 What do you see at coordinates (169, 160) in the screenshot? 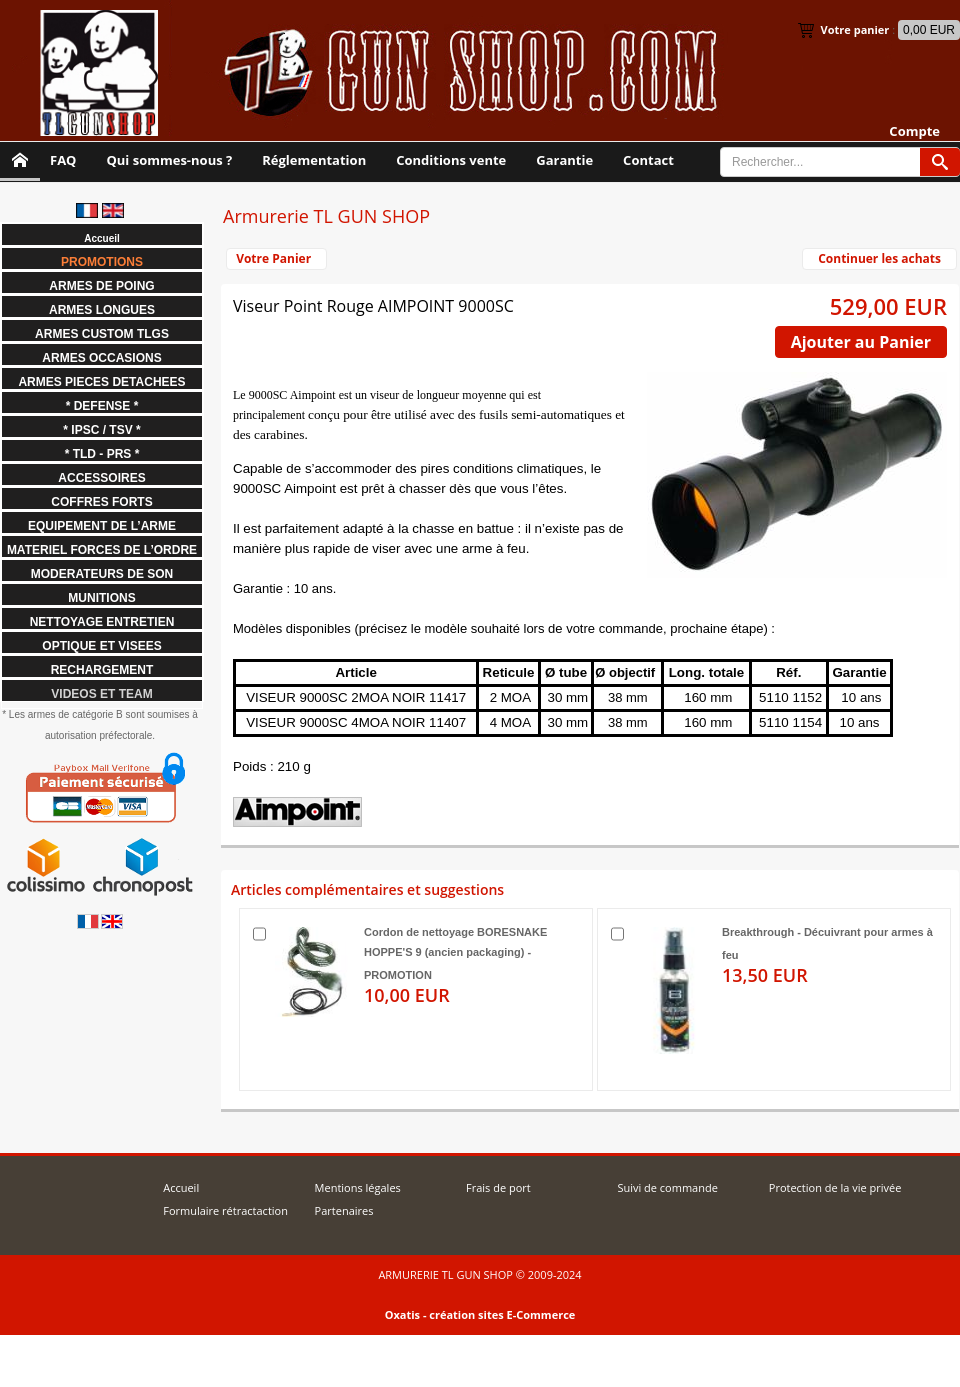
I see `Qui sommes-nous ?` at bounding box center [169, 160].